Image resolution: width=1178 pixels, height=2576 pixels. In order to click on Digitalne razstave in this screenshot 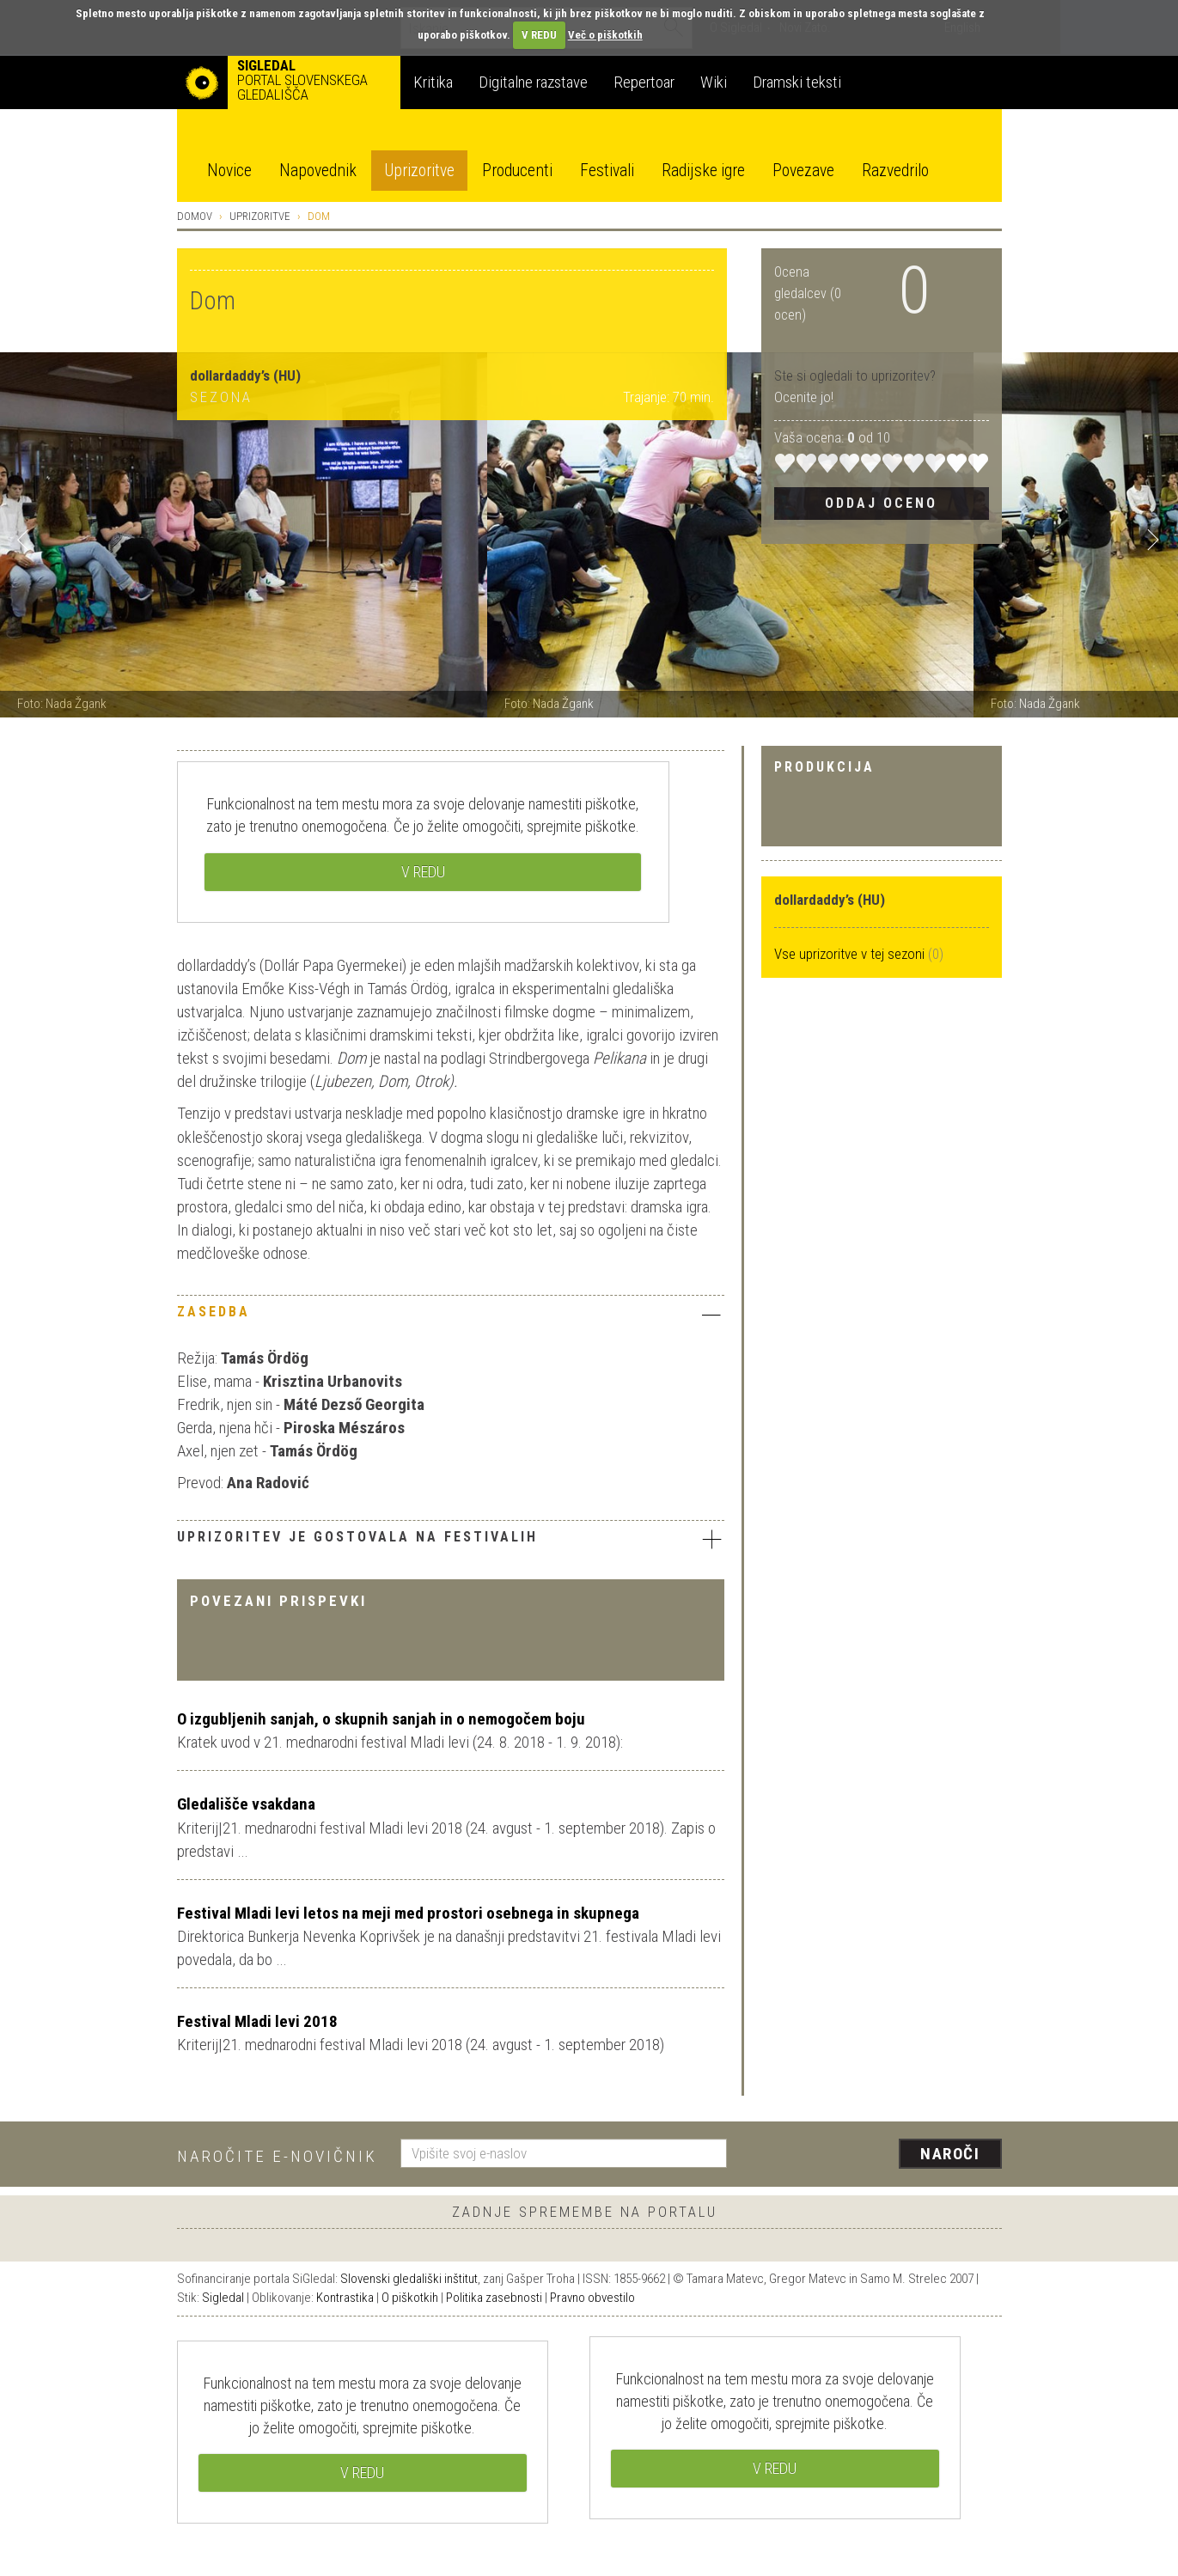, I will do `click(533, 82)`.